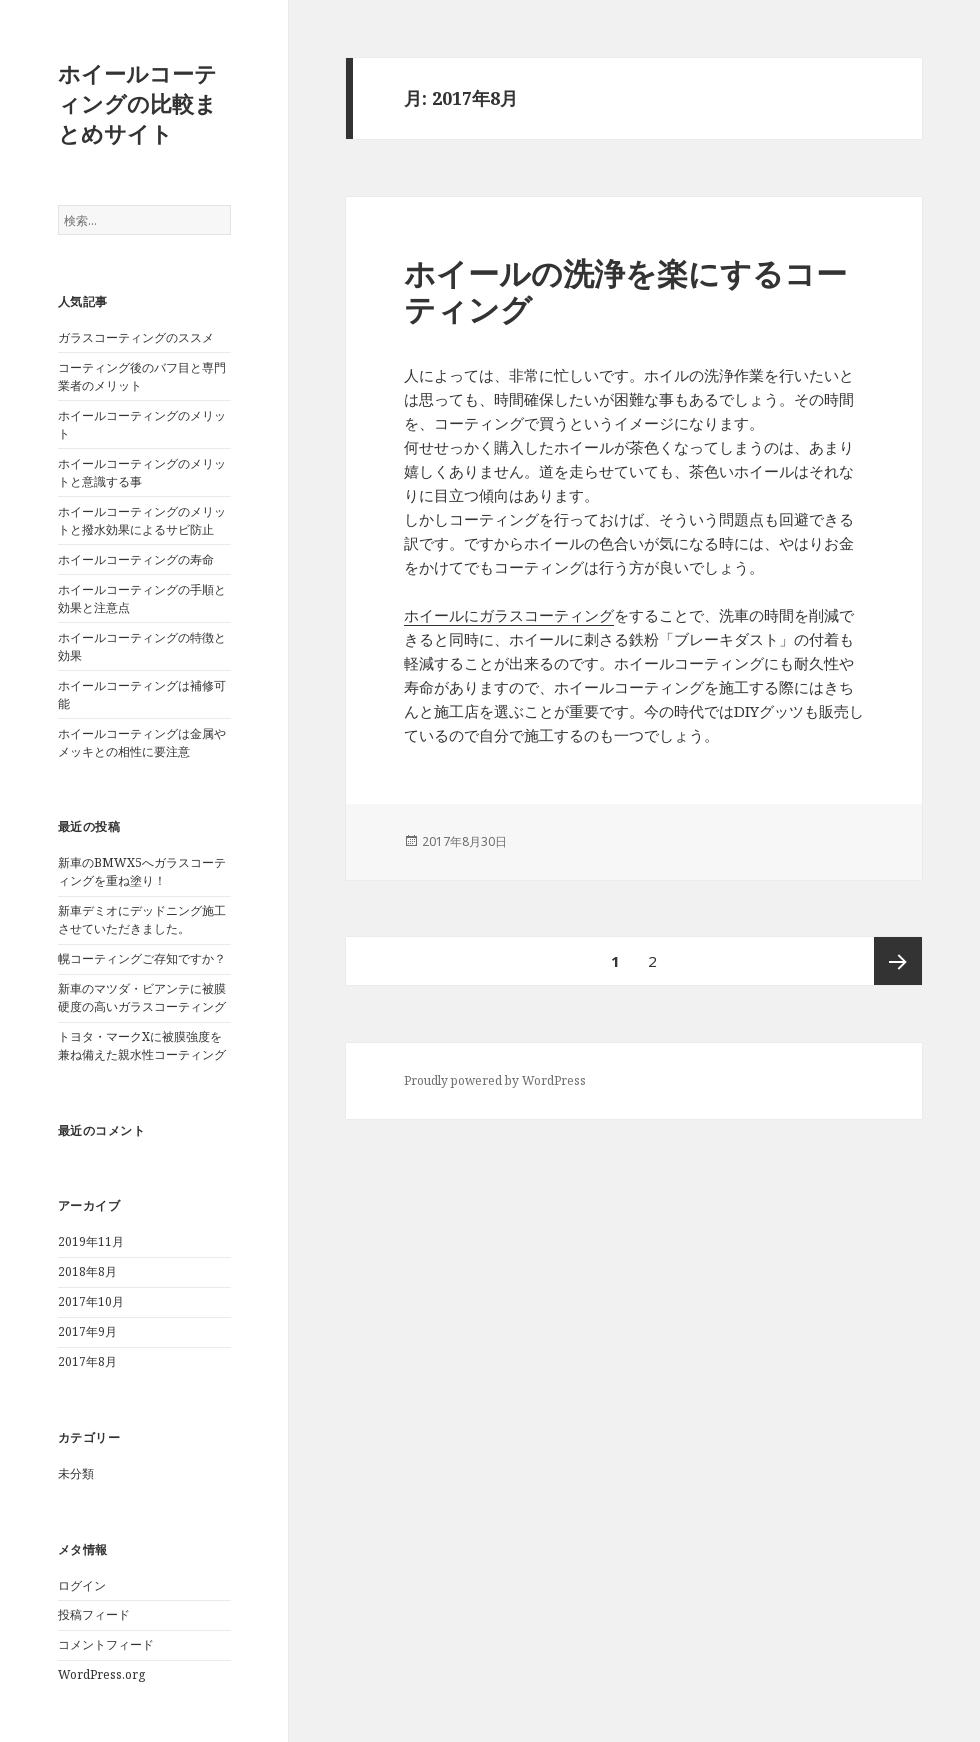 The height and width of the screenshot is (1742, 980). Describe the element at coordinates (898, 961) in the screenshot. I see `次ページ` at that location.